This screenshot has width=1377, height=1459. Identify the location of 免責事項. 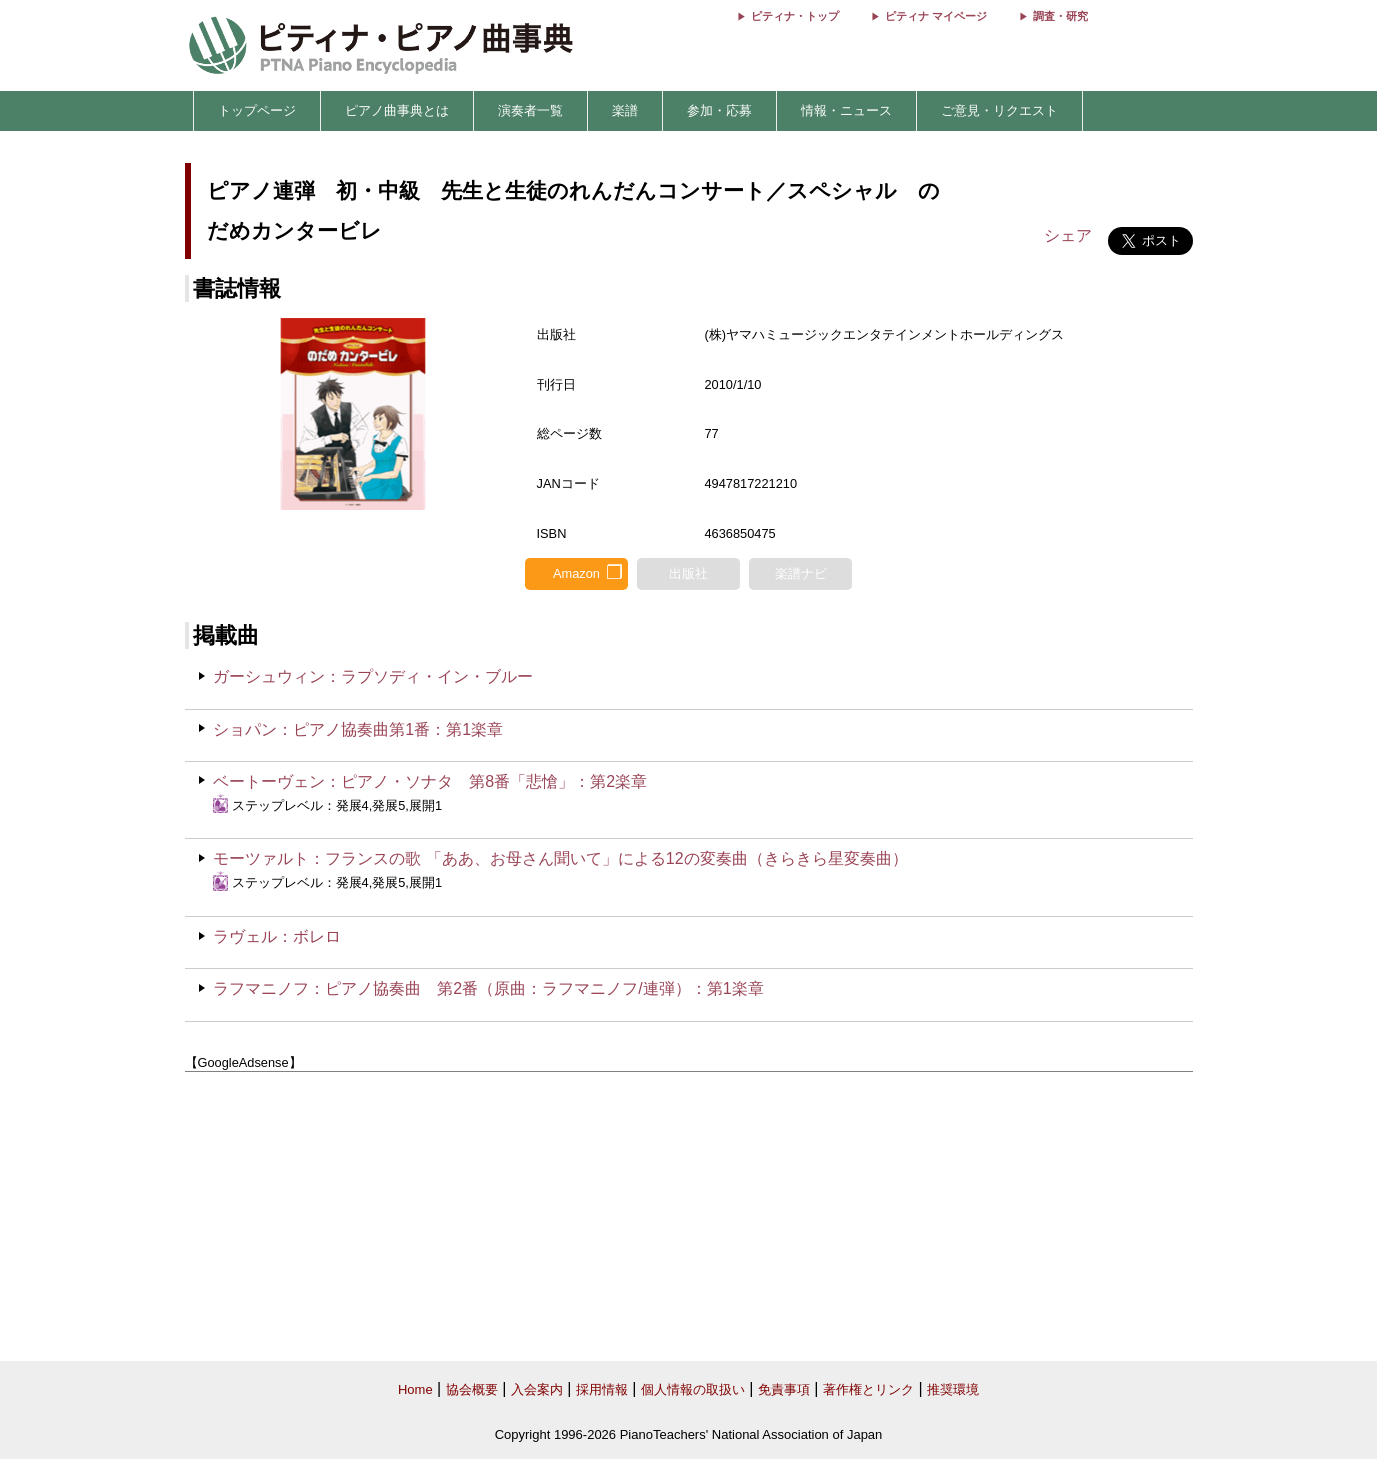
(784, 1389).